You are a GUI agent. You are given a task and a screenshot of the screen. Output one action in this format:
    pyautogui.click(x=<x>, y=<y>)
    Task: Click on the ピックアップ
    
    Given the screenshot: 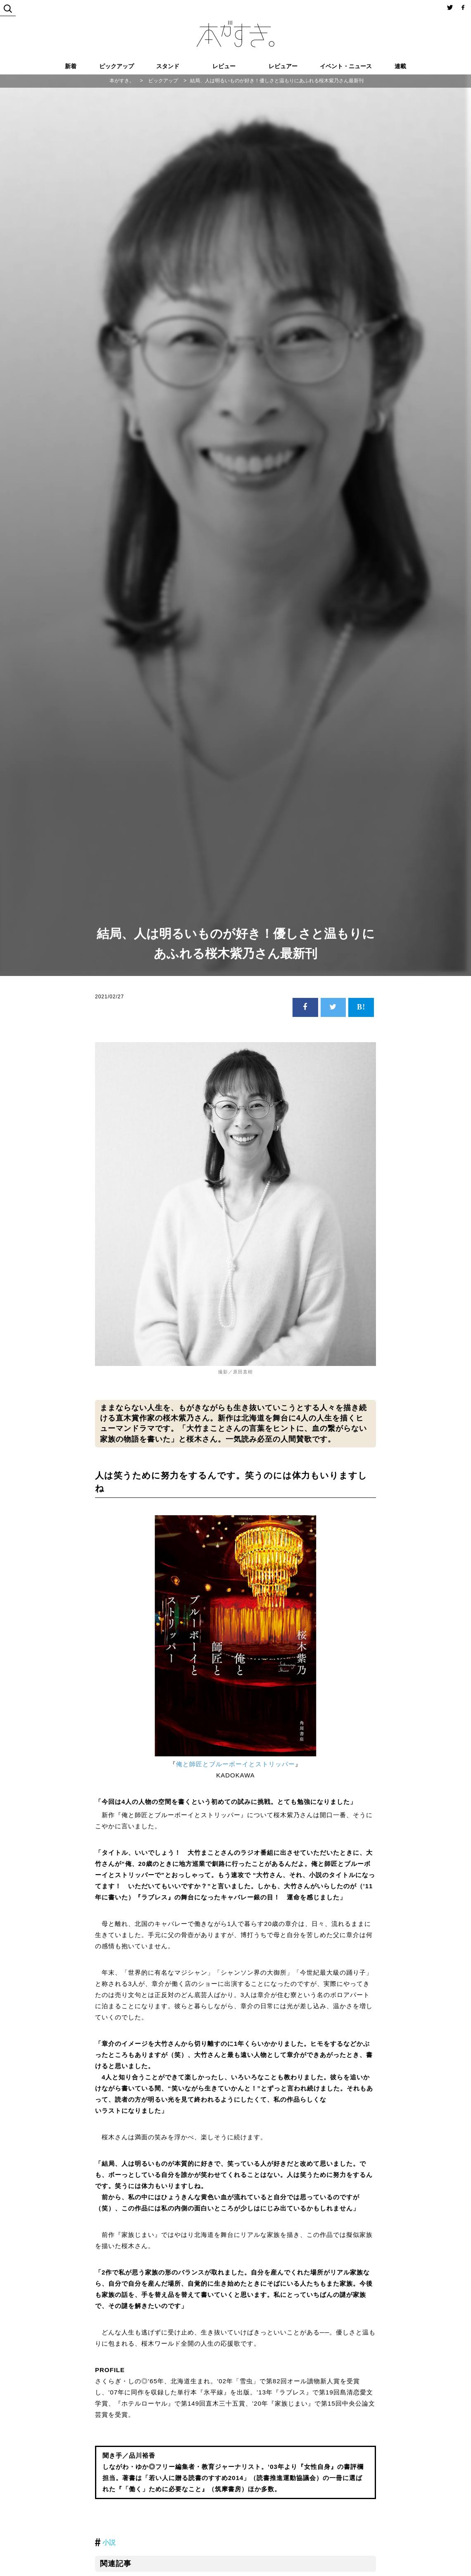 What is the action you would take?
    pyautogui.click(x=116, y=66)
    